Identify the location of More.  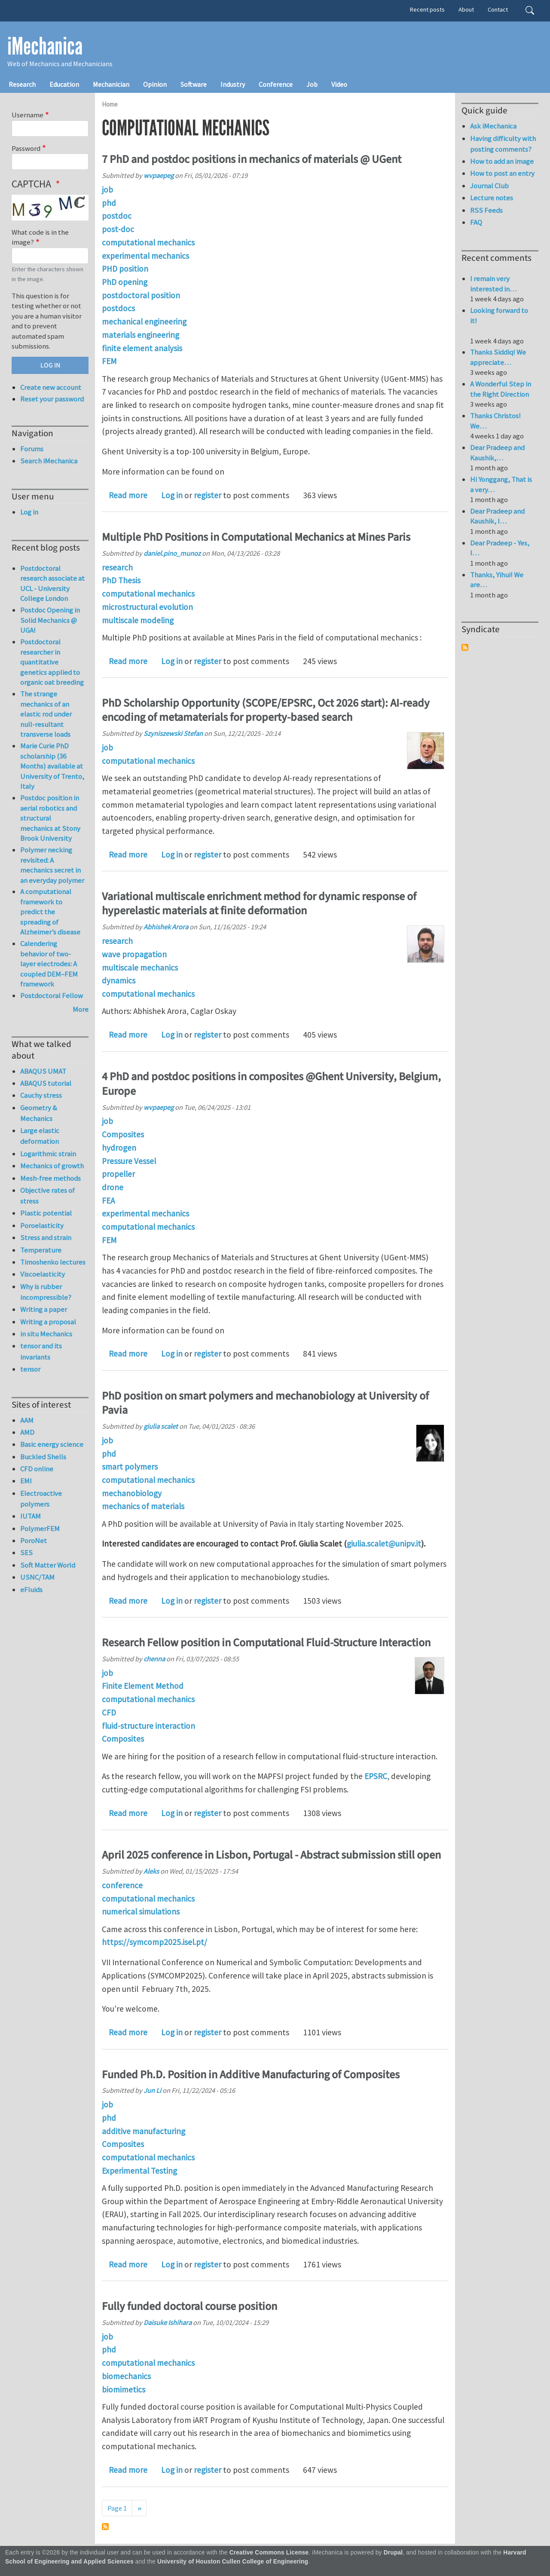
(81, 1009).